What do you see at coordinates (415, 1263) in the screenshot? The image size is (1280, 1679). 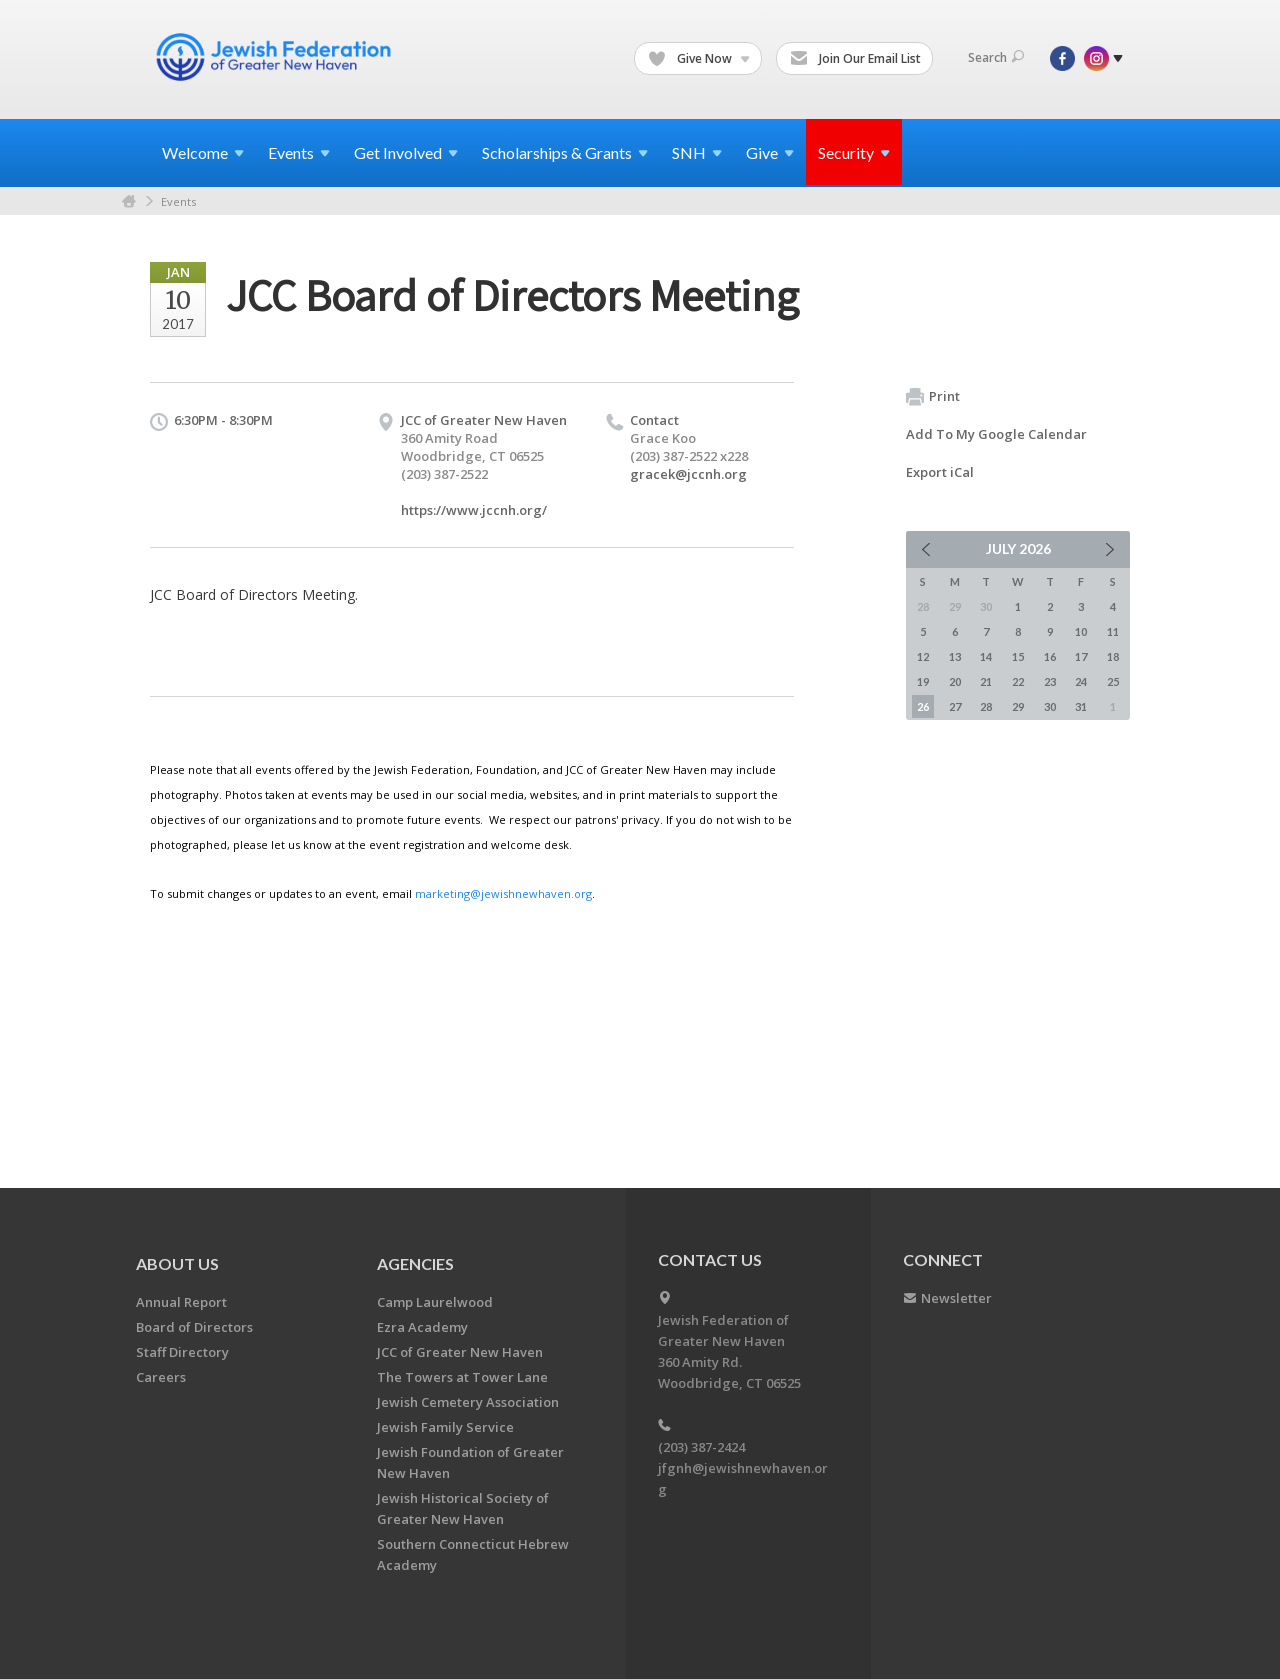 I see `Agencies` at bounding box center [415, 1263].